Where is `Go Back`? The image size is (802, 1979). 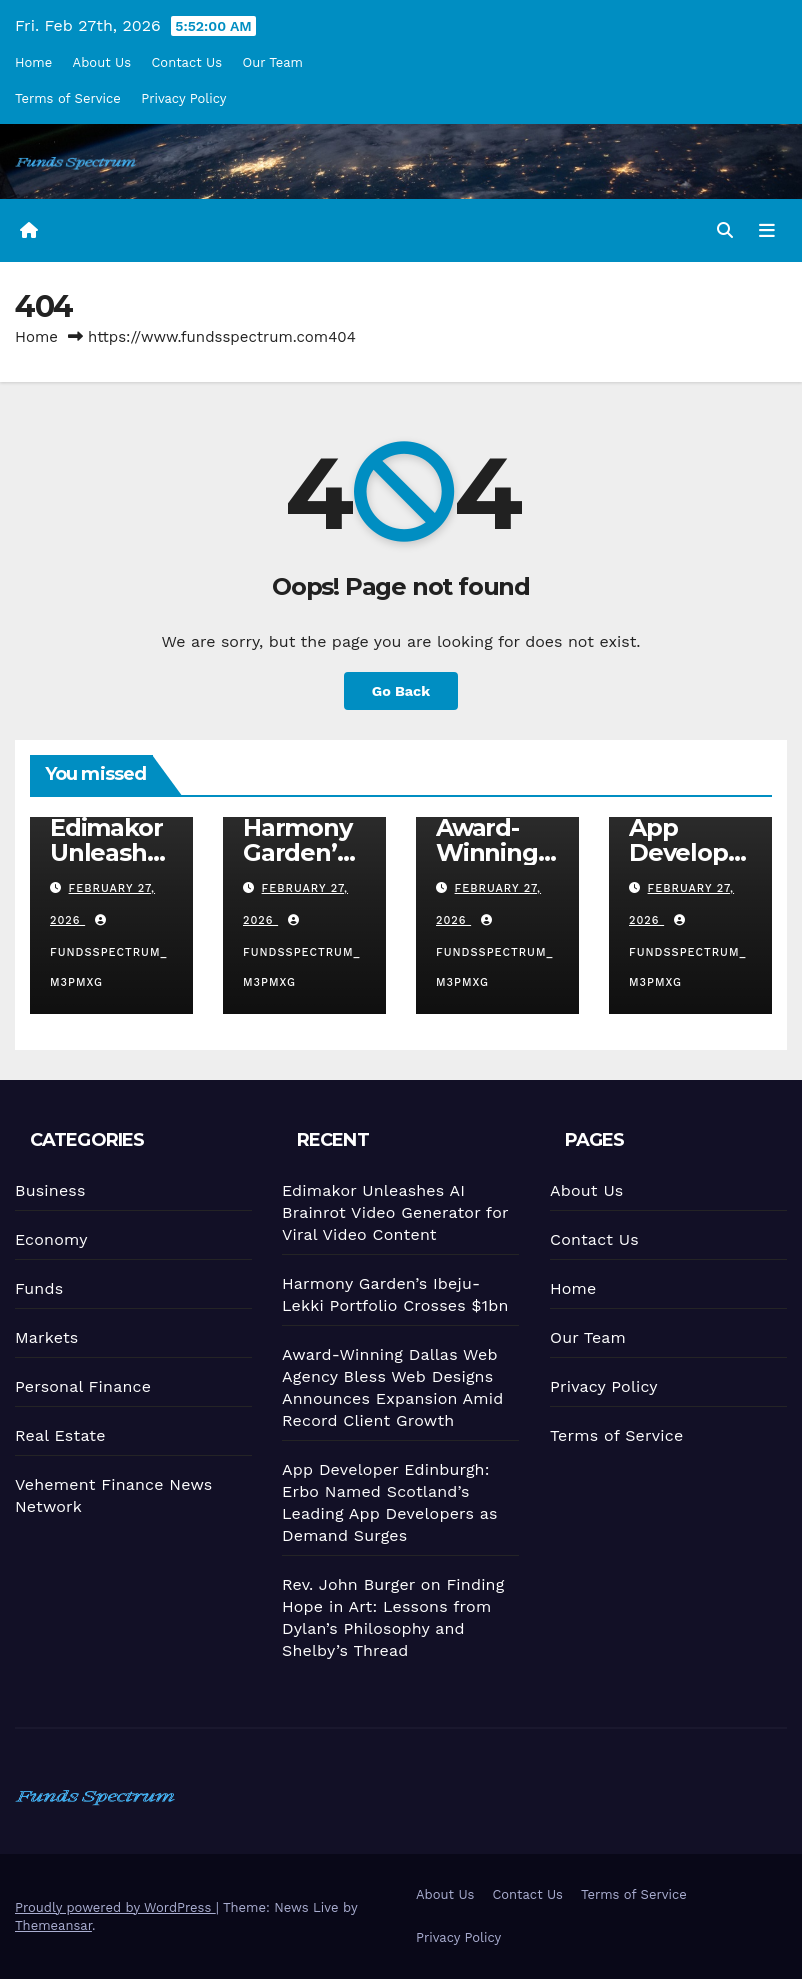 Go Back is located at coordinates (401, 691).